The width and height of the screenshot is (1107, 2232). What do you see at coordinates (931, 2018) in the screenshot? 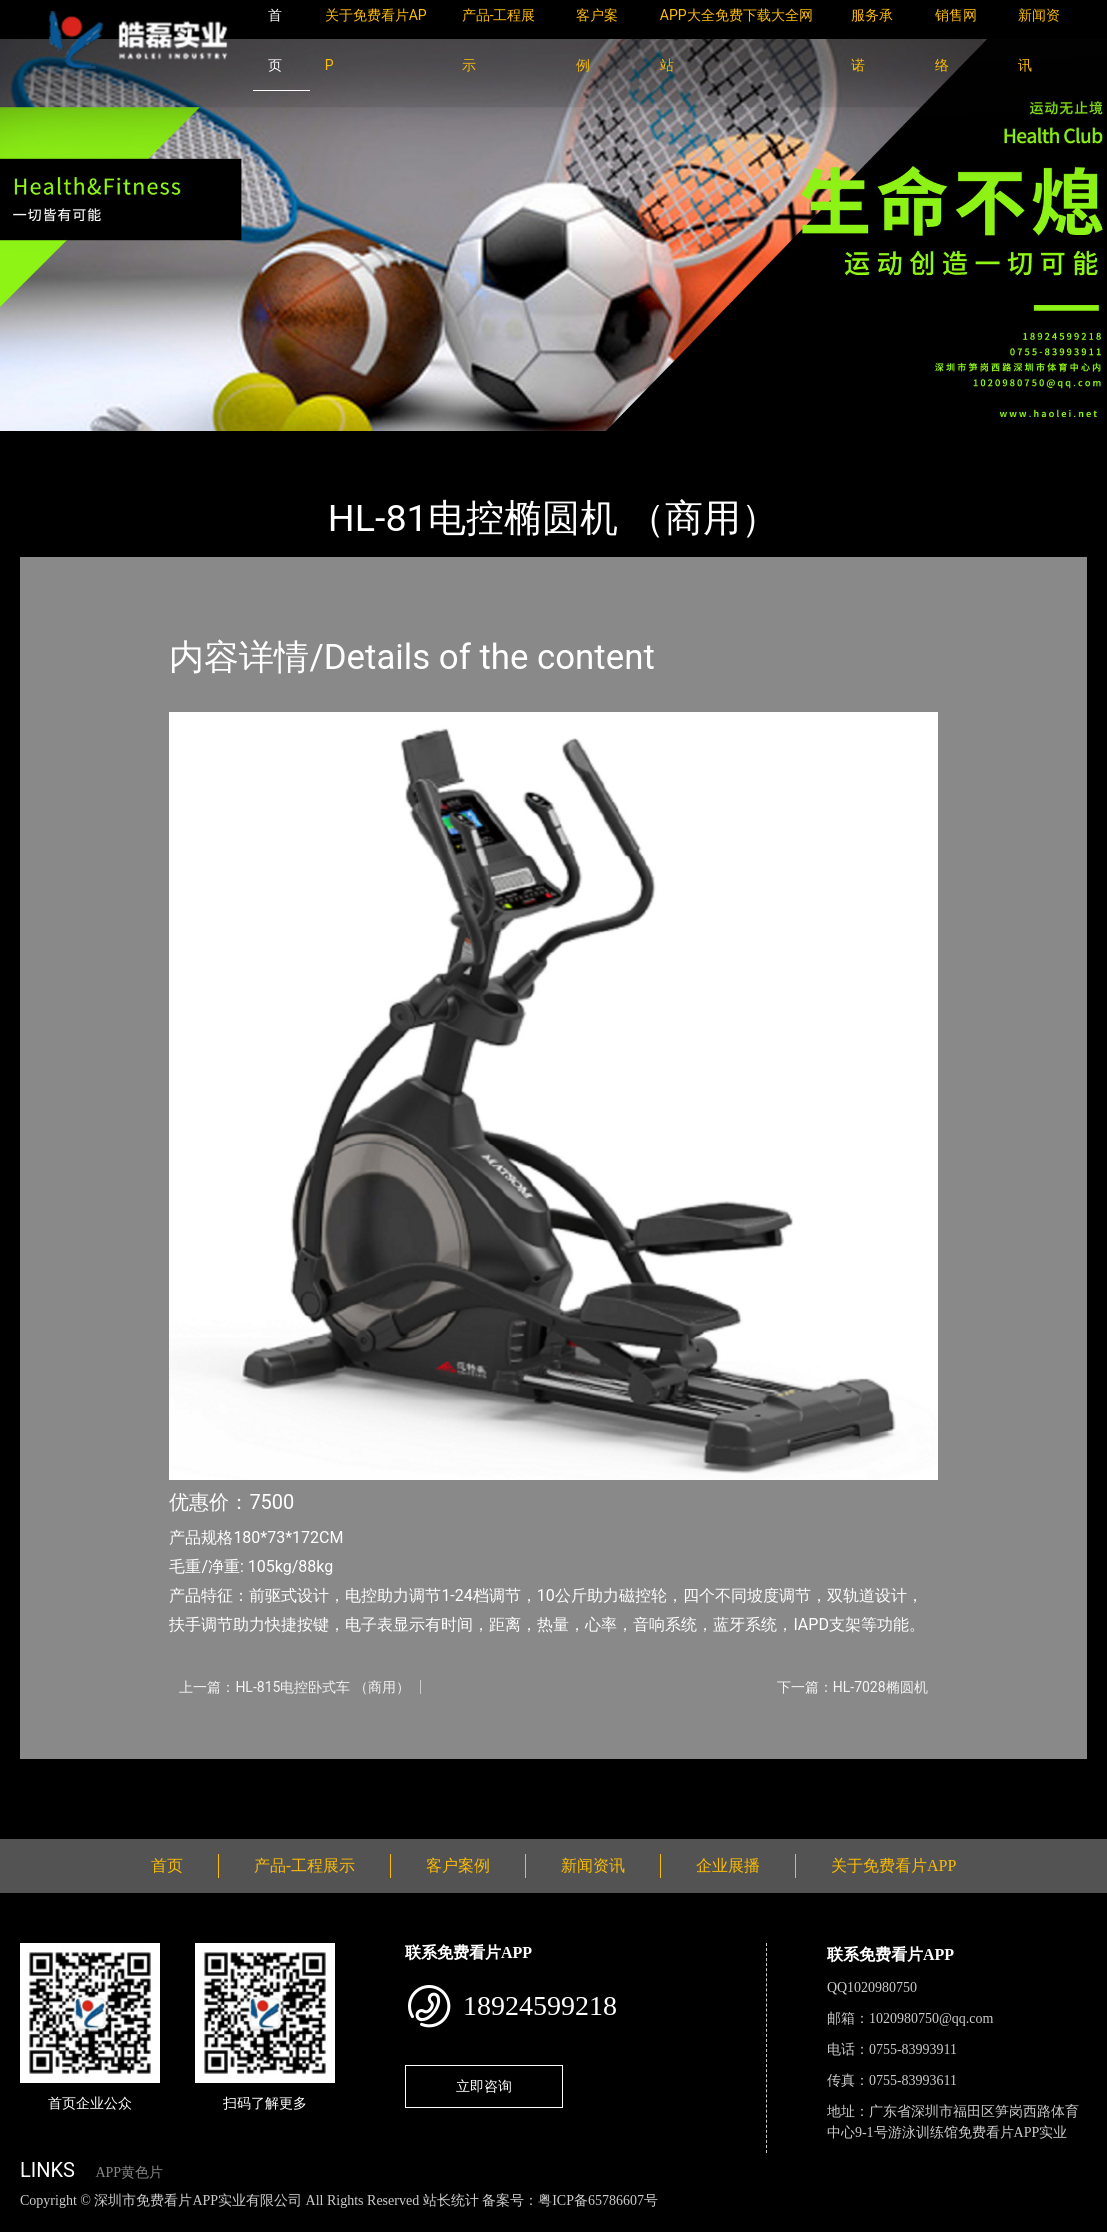
I see `1020980750@qq.com` at bounding box center [931, 2018].